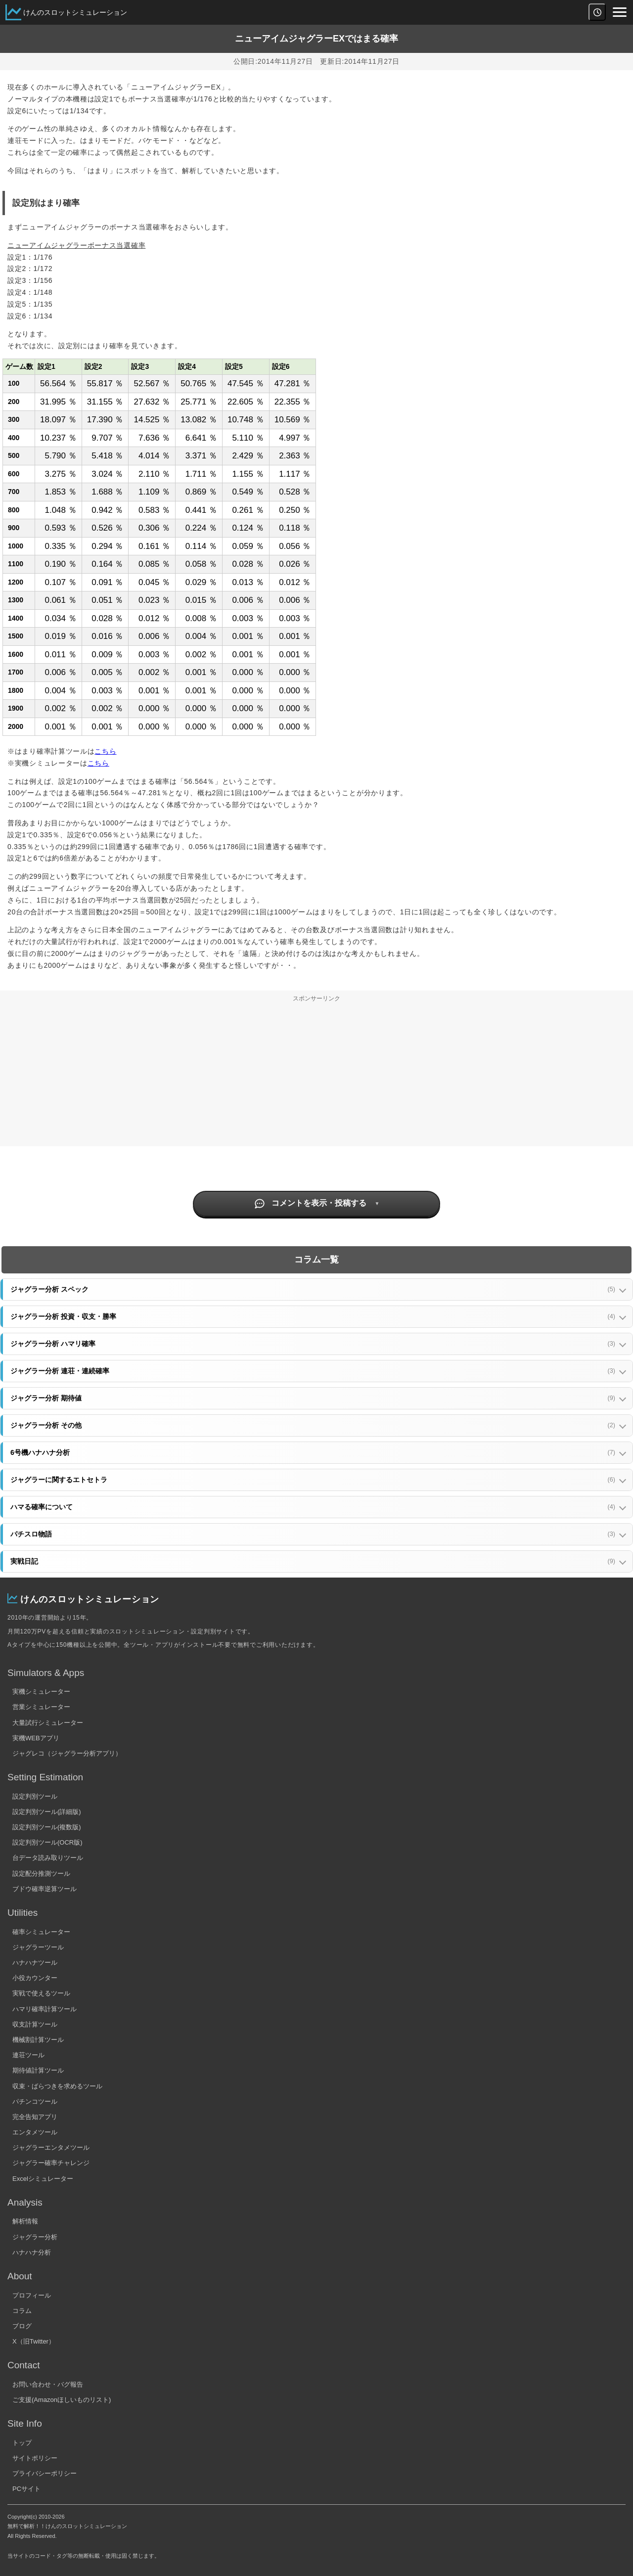 This screenshot has width=633, height=2576. What do you see at coordinates (34, 2237) in the screenshot?
I see `ジャグラー分析` at bounding box center [34, 2237].